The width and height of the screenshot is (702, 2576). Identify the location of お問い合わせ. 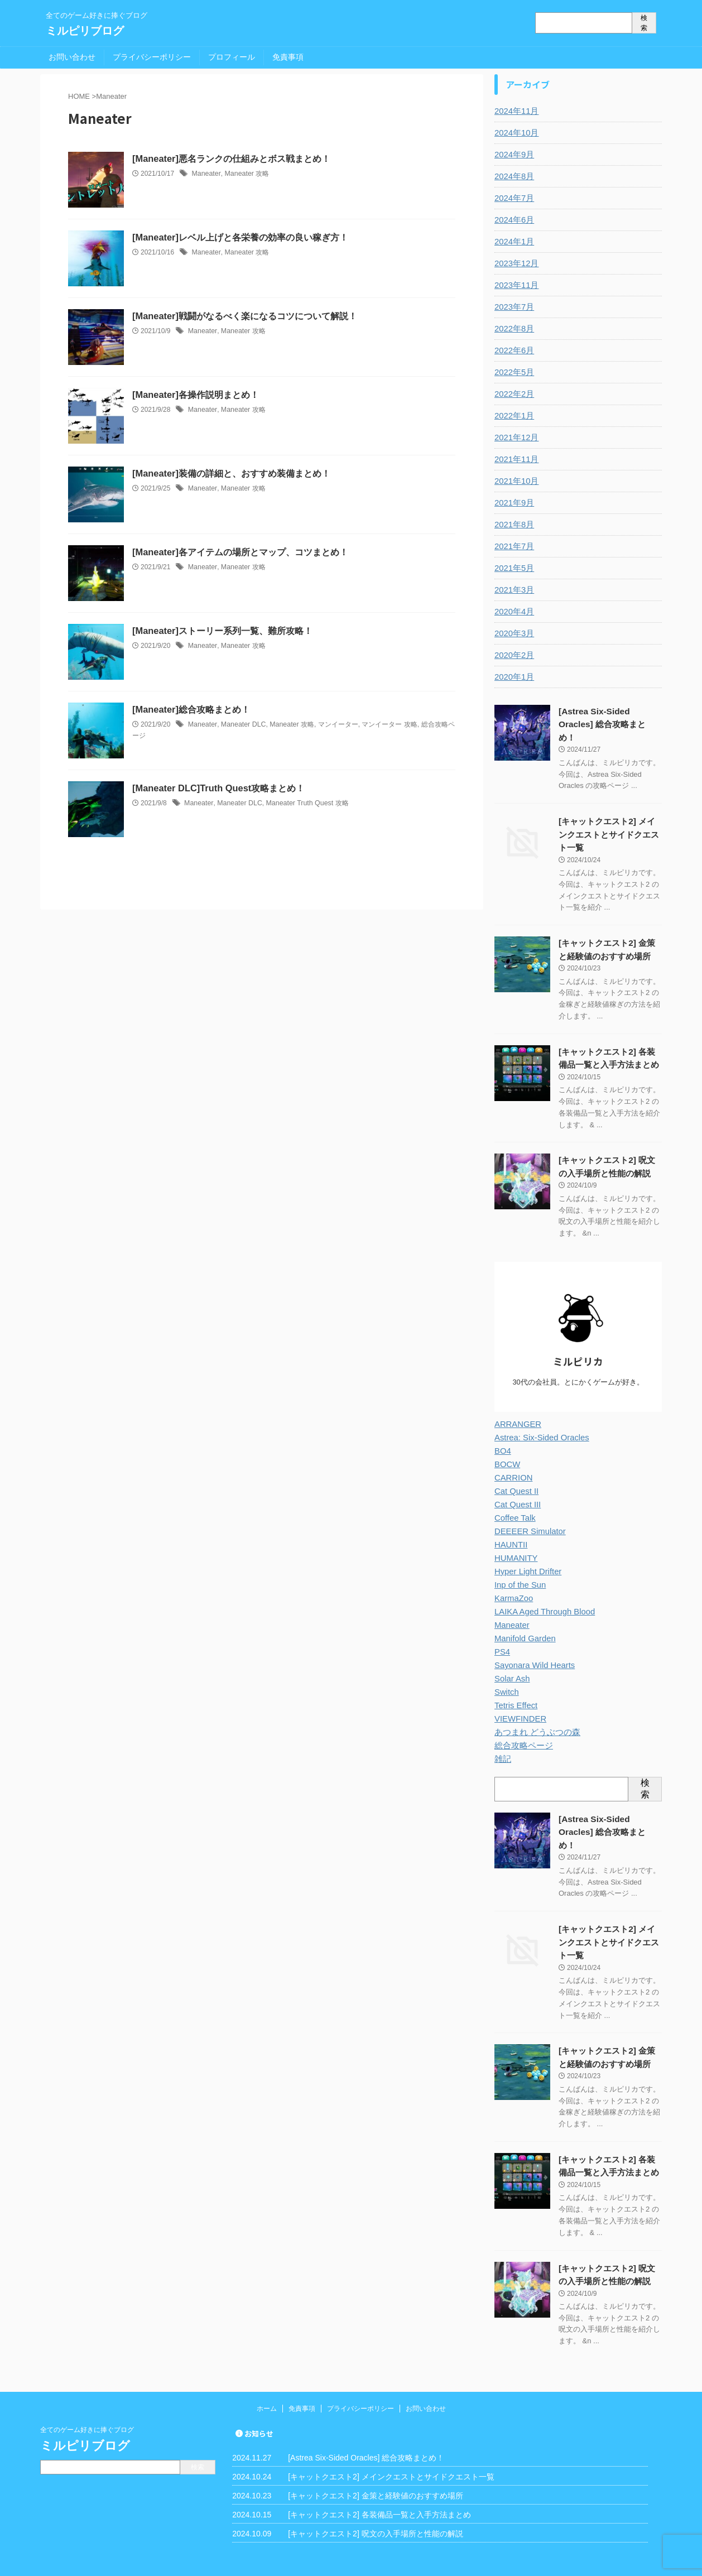
(72, 56).